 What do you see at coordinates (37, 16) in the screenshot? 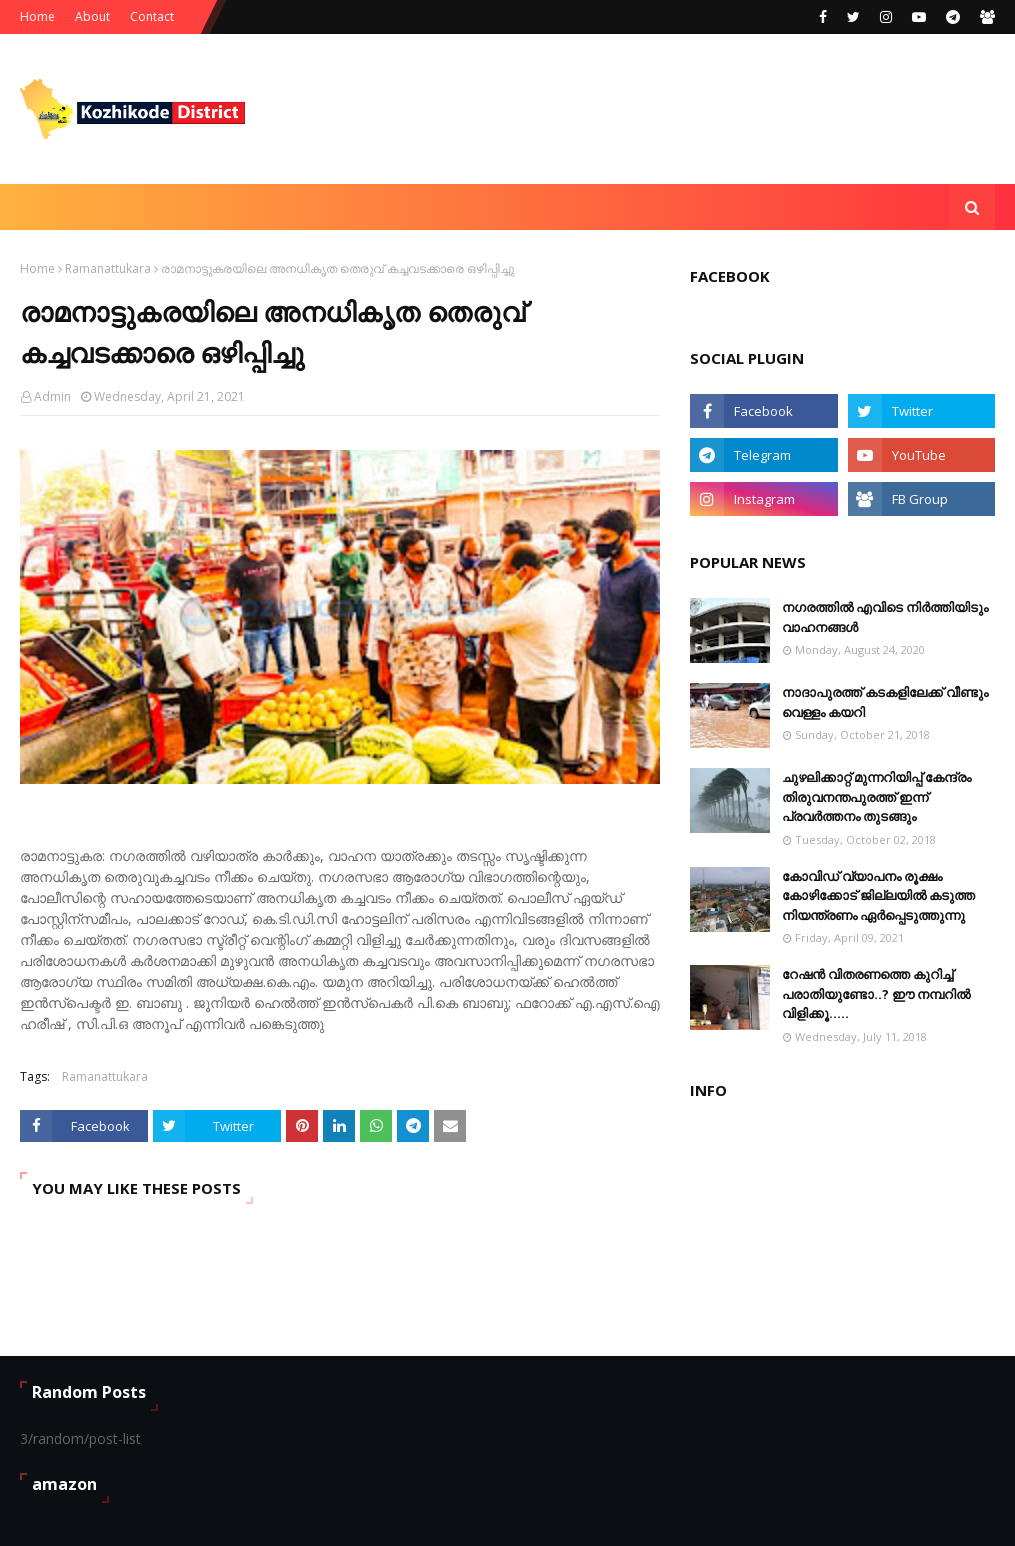
I see `Home` at bounding box center [37, 16].